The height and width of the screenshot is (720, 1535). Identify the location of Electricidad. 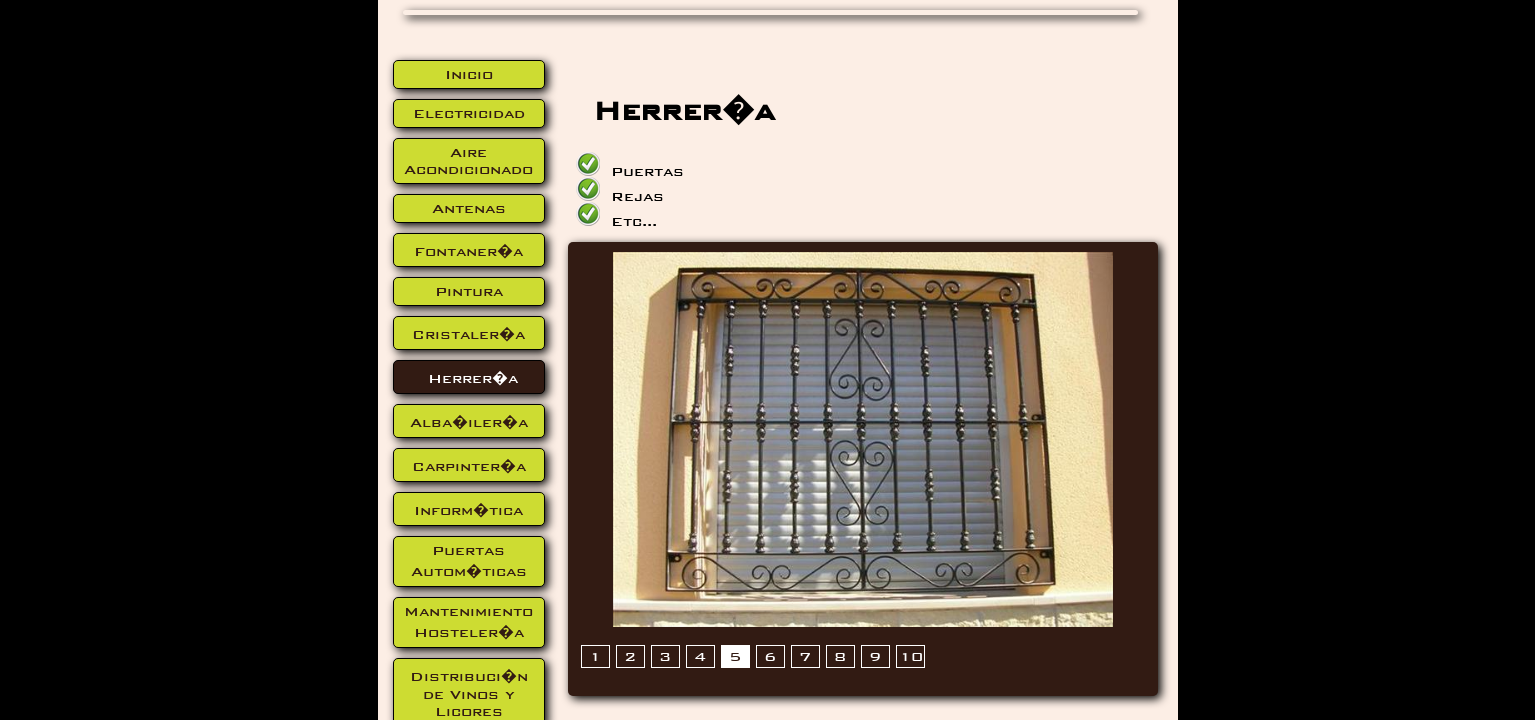
(469, 113).